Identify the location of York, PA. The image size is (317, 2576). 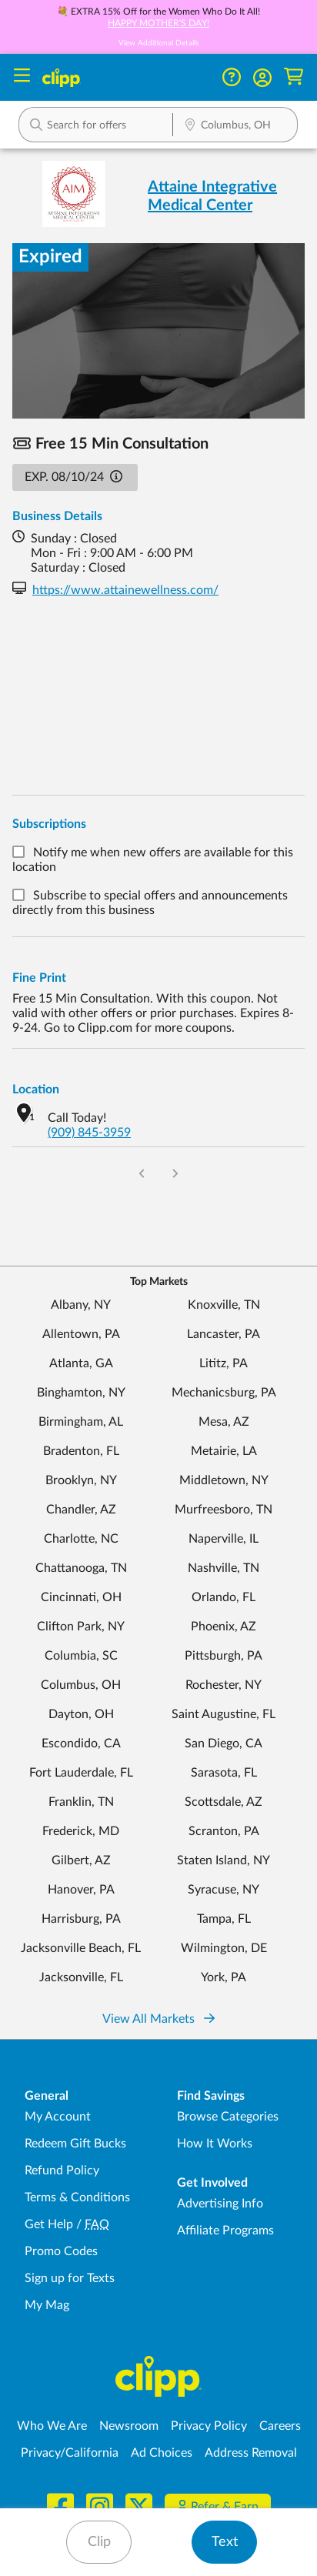
(223, 1977).